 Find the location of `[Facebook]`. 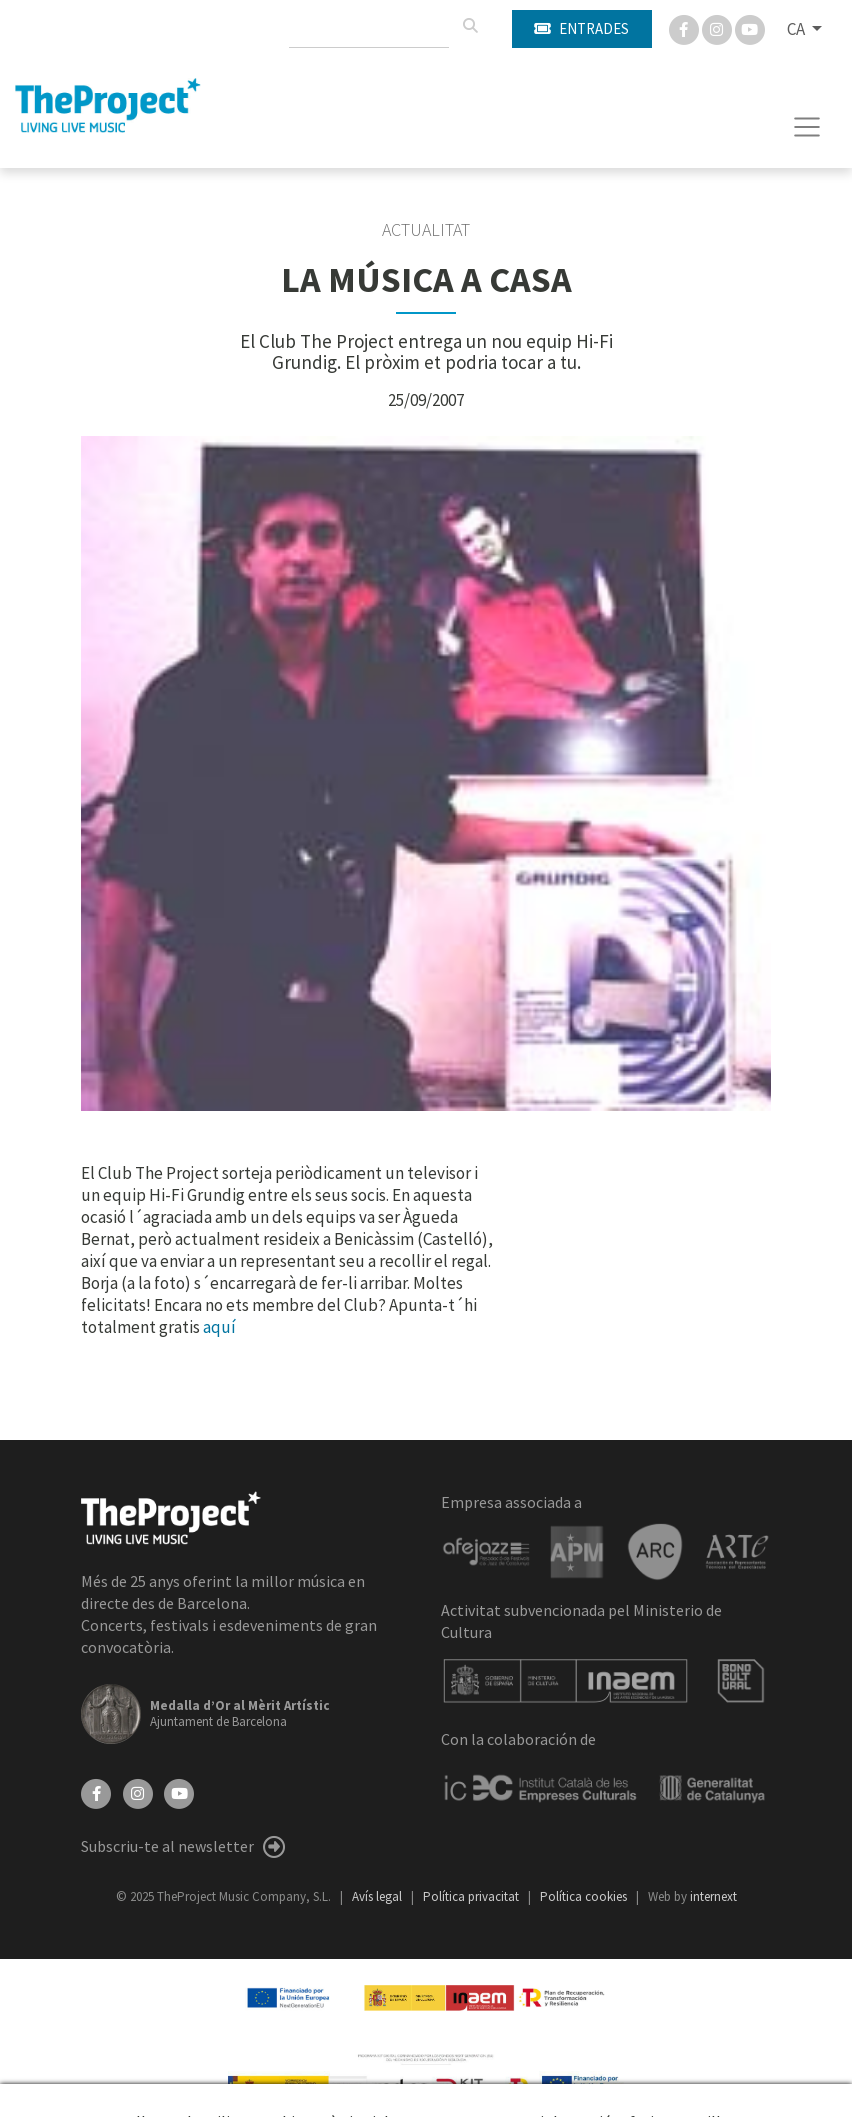

[Facebook] is located at coordinates (685, 28).